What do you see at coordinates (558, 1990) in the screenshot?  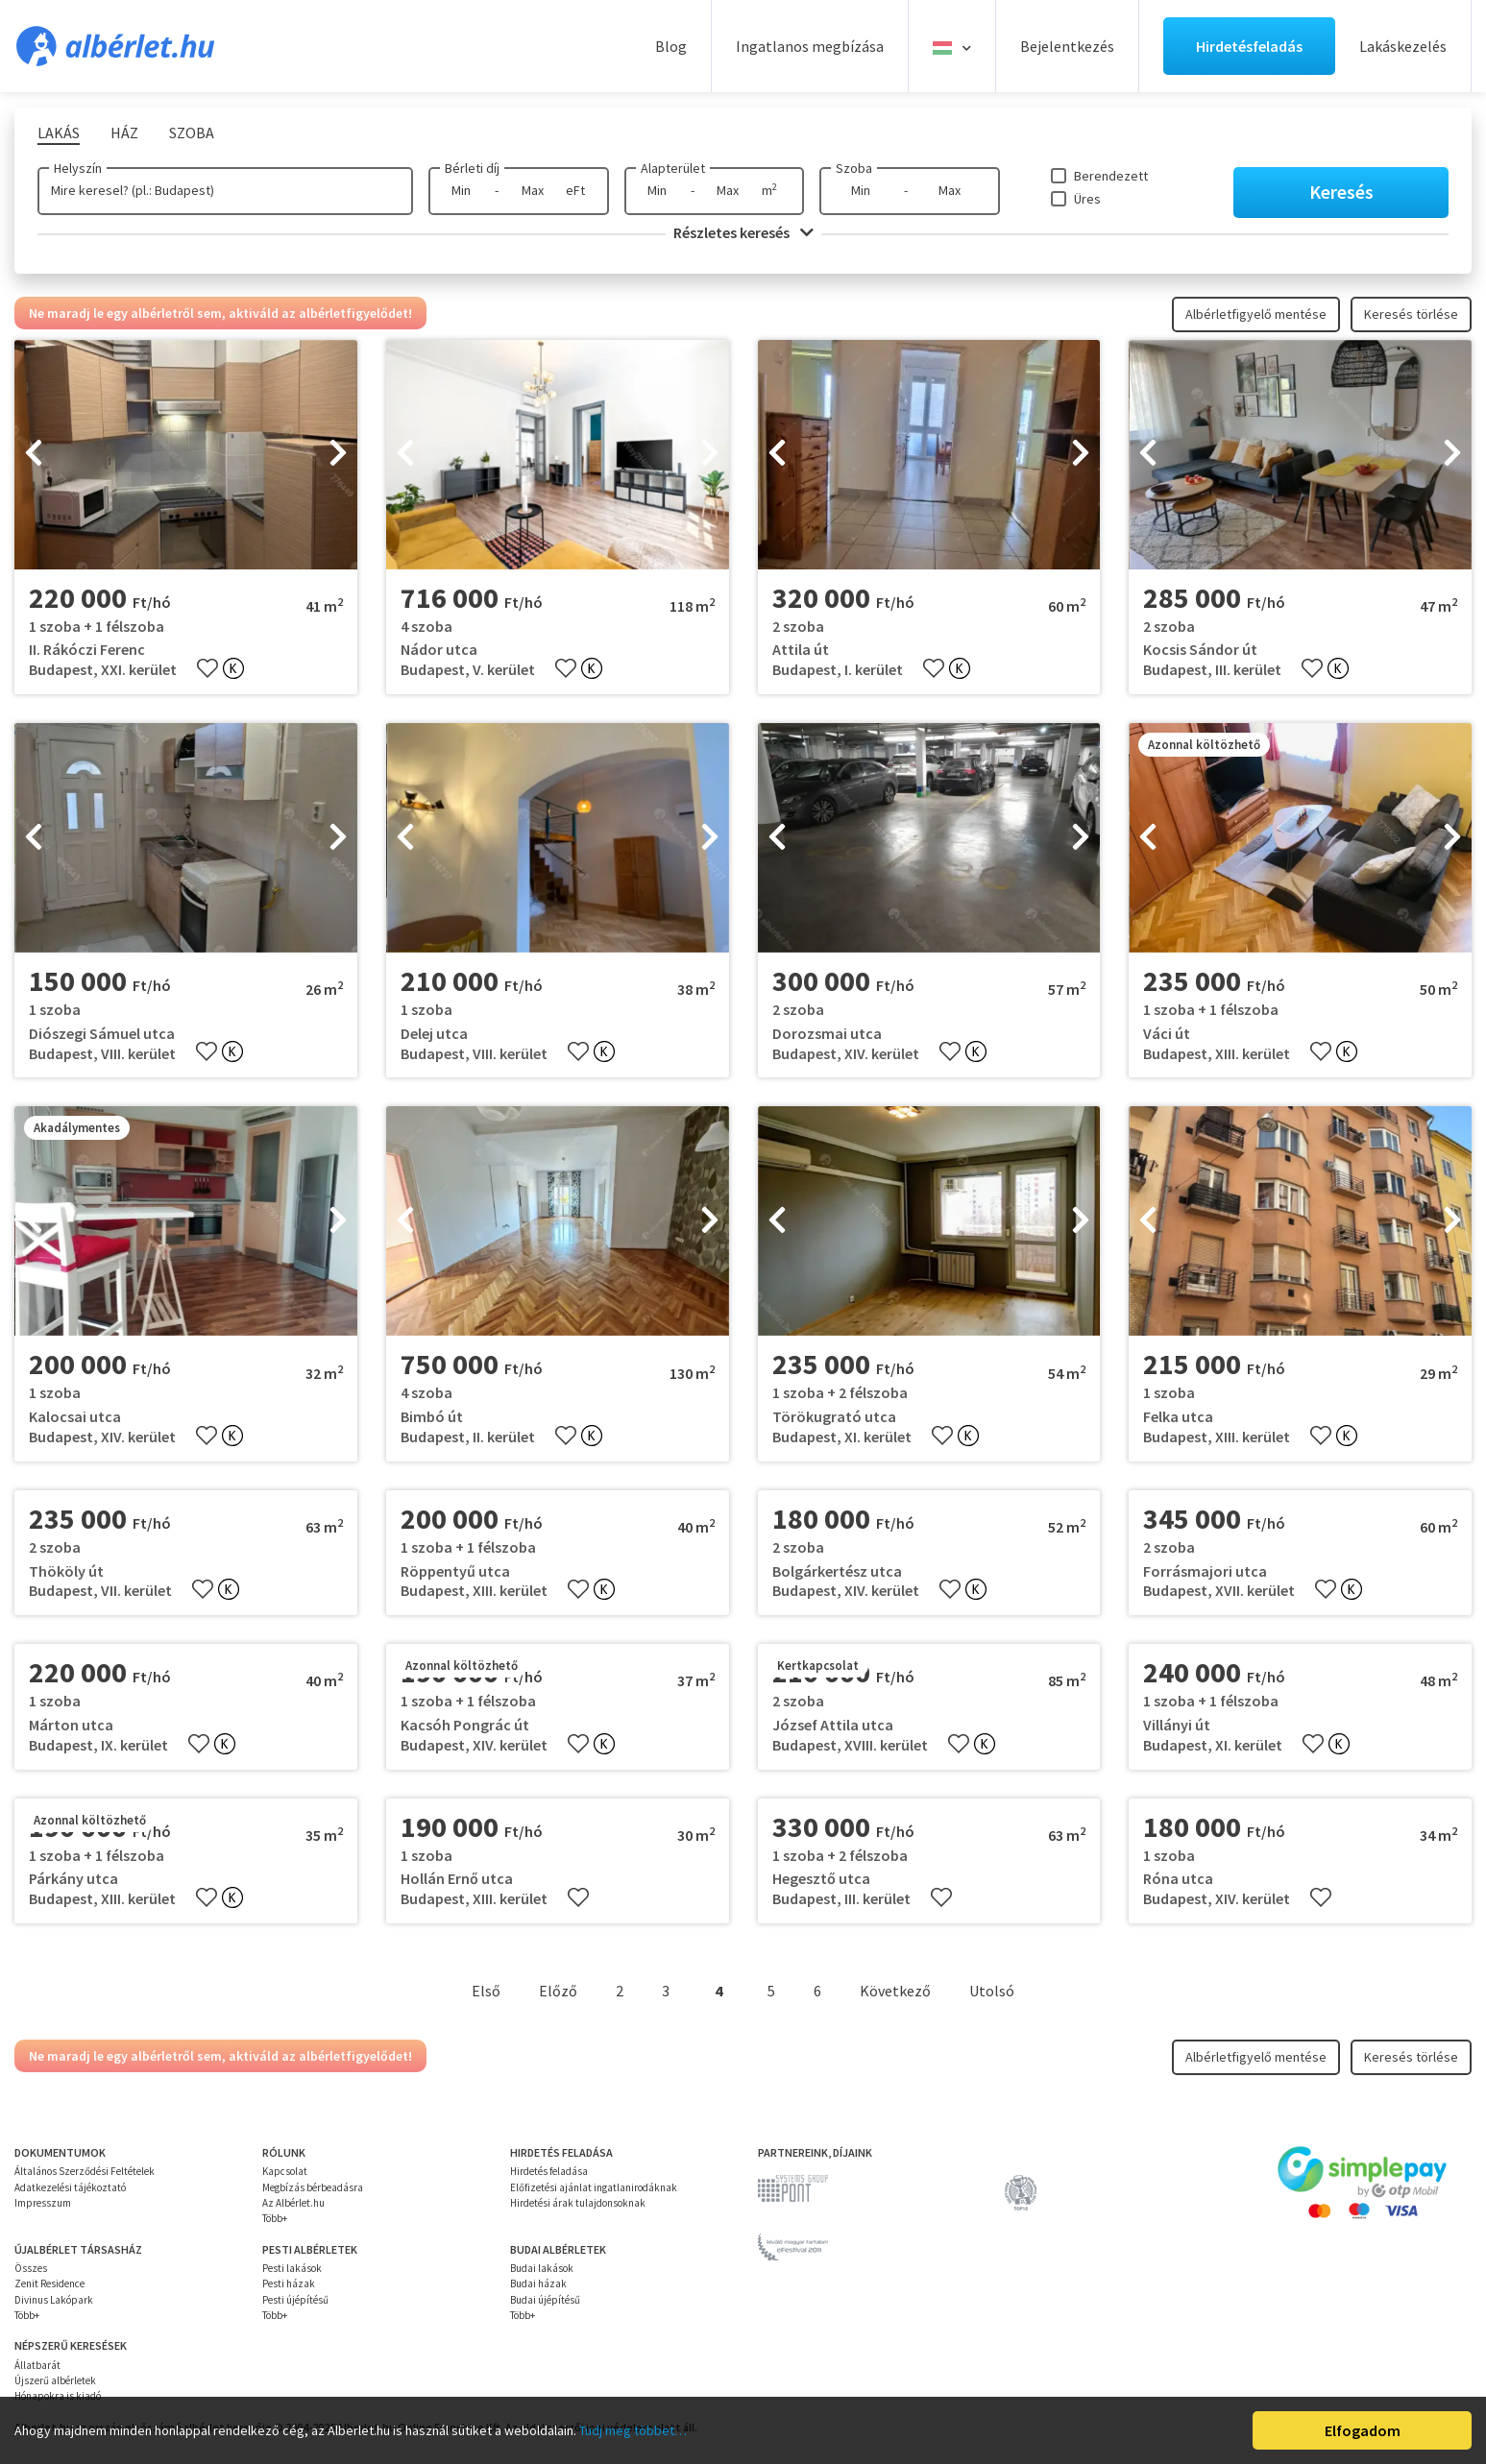 I see `Előző` at bounding box center [558, 1990].